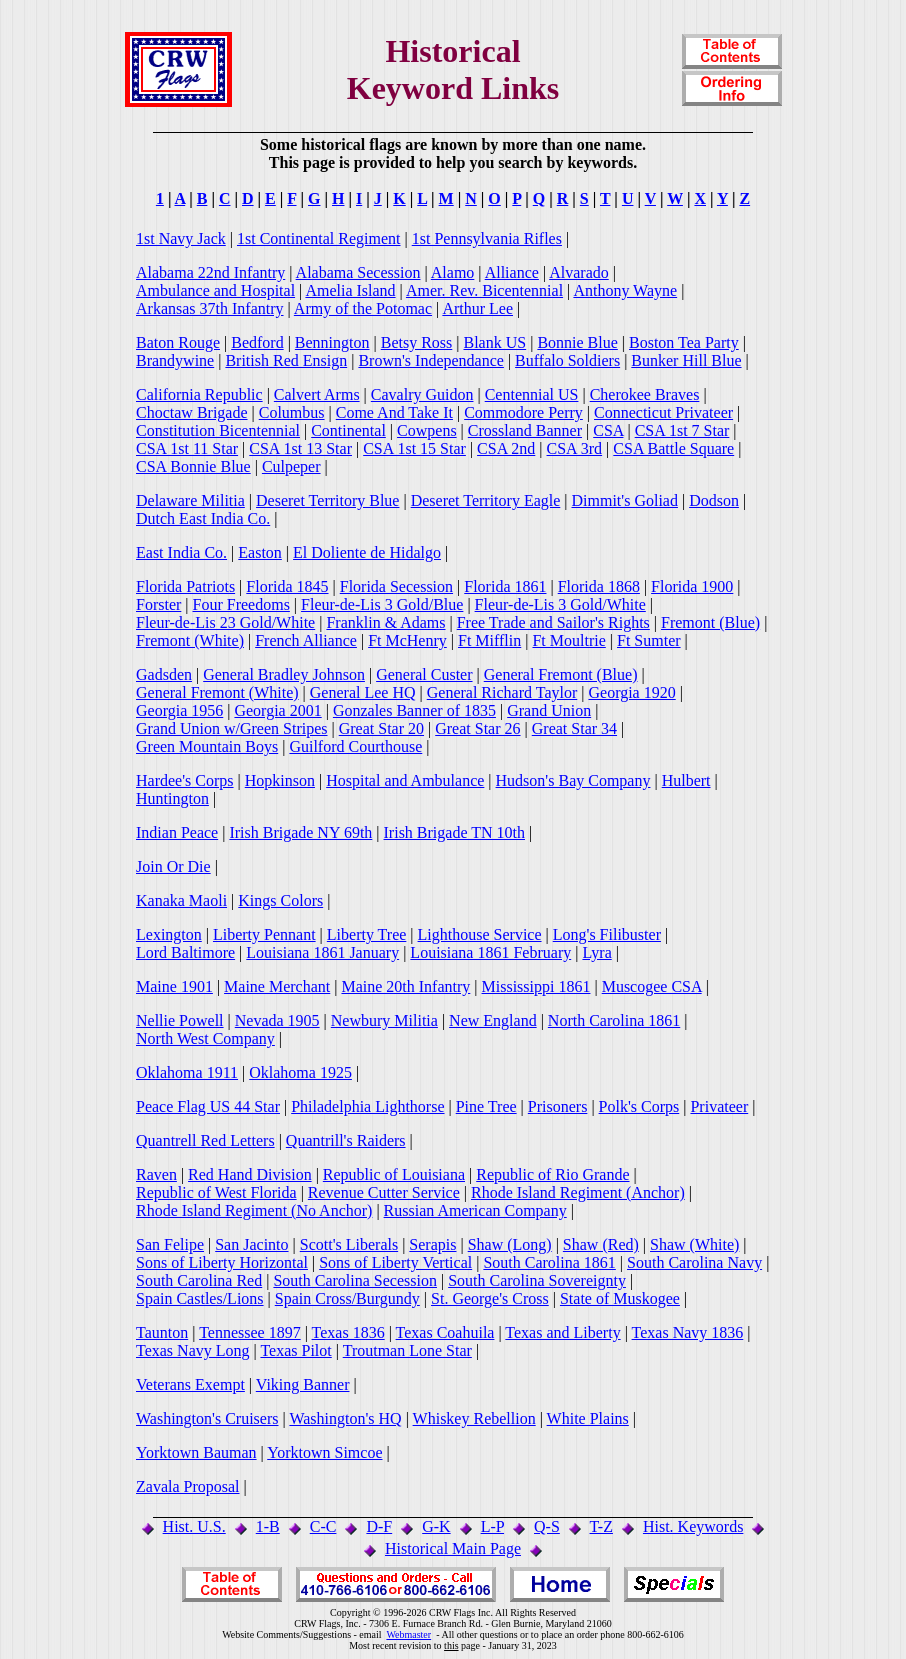 This screenshot has width=906, height=1659. Describe the element at coordinates (332, 342) in the screenshot. I see `Bennington` at that location.